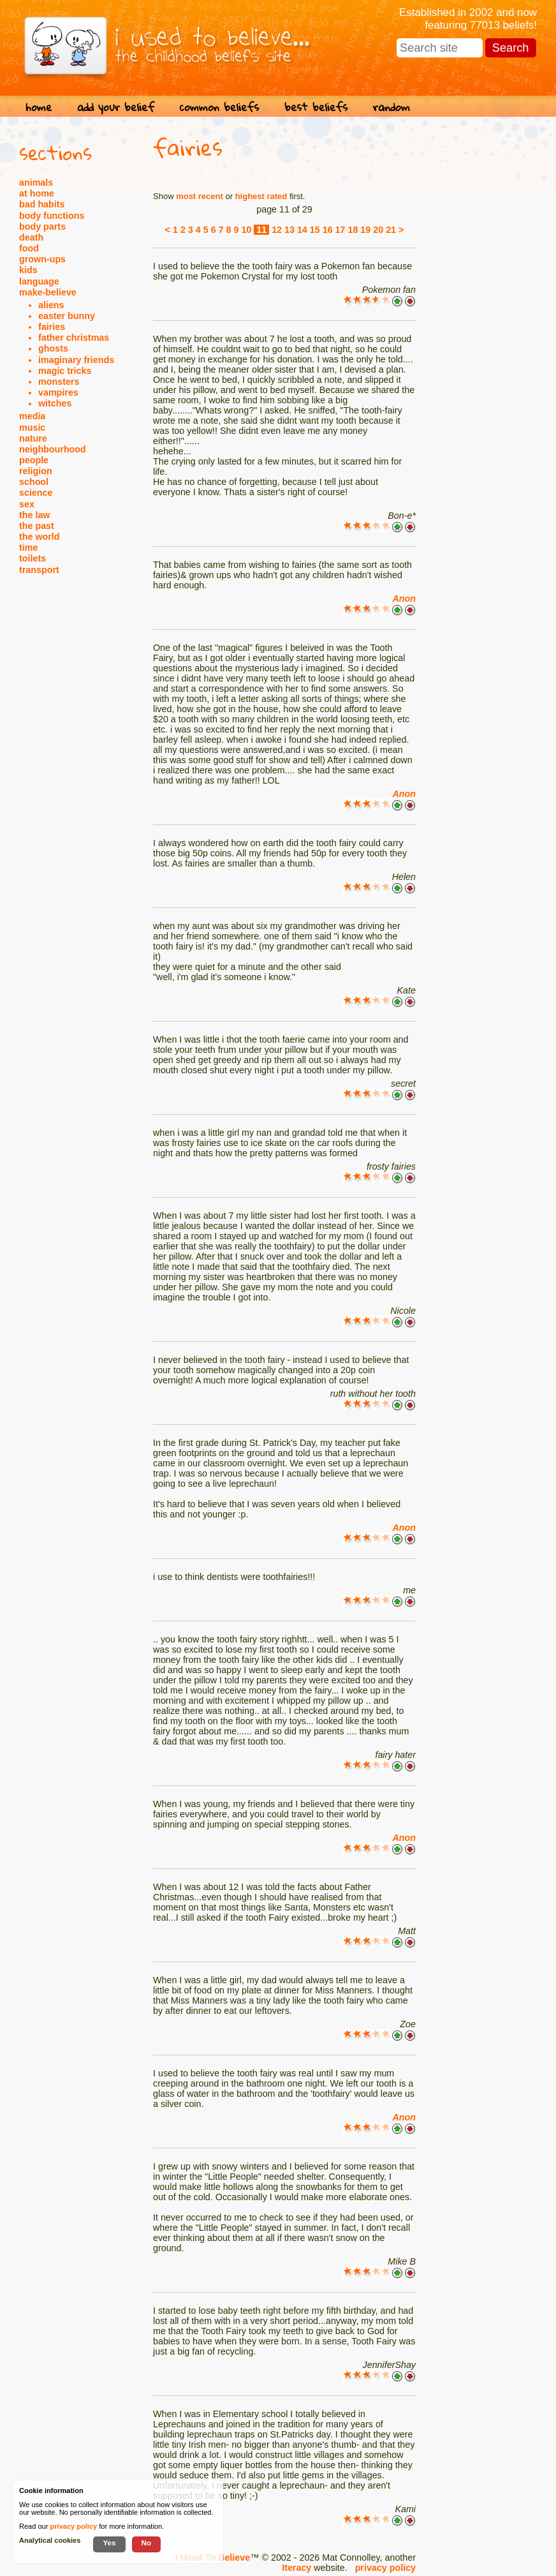 This screenshot has height=2576, width=556. What do you see at coordinates (33, 438) in the screenshot?
I see `nature` at bounding box center [33, 438].